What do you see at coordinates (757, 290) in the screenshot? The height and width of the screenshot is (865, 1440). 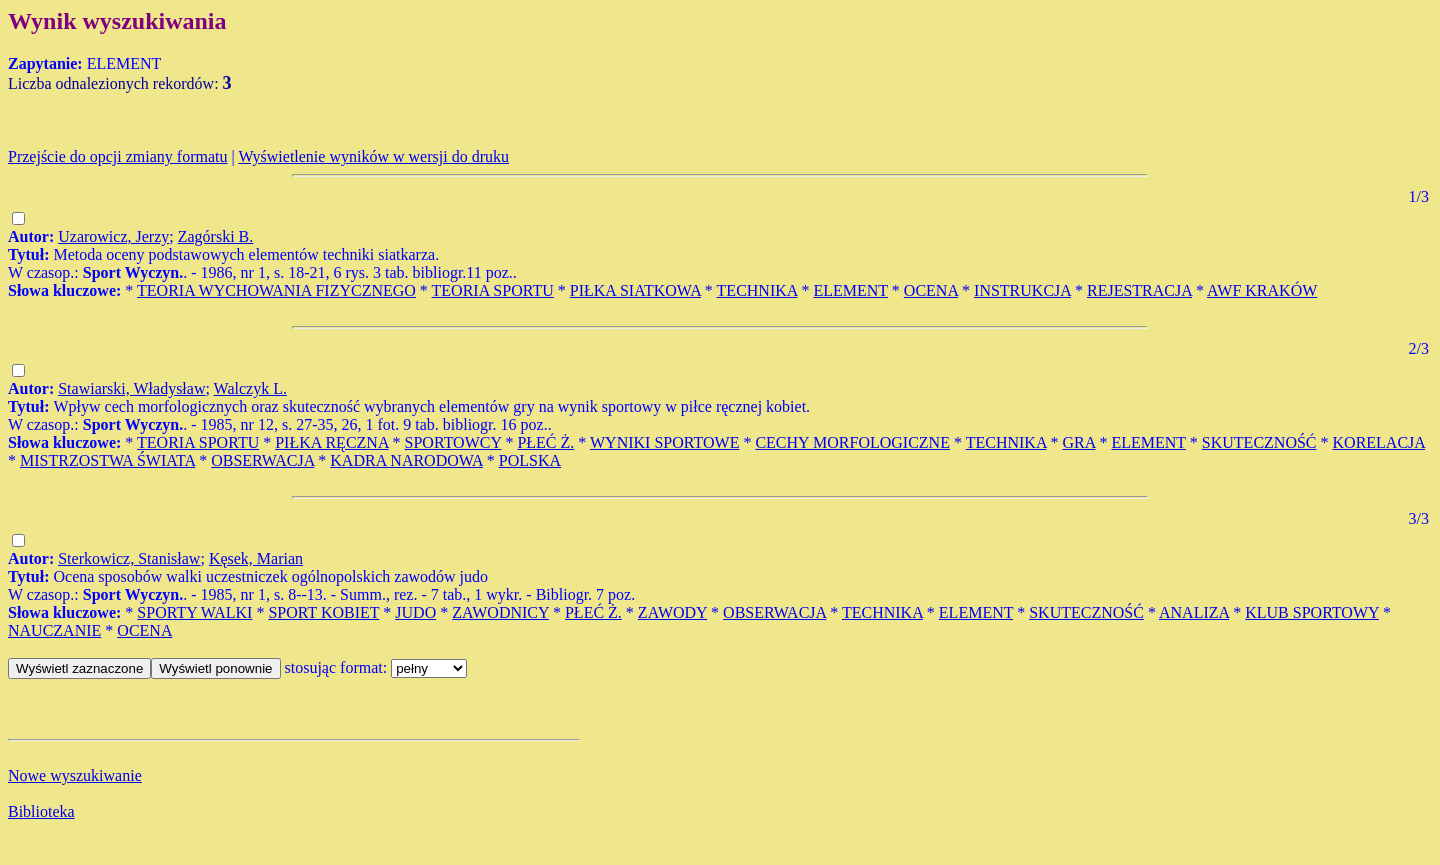 I see `TECHNIKA` at bounding box center [757, 290].